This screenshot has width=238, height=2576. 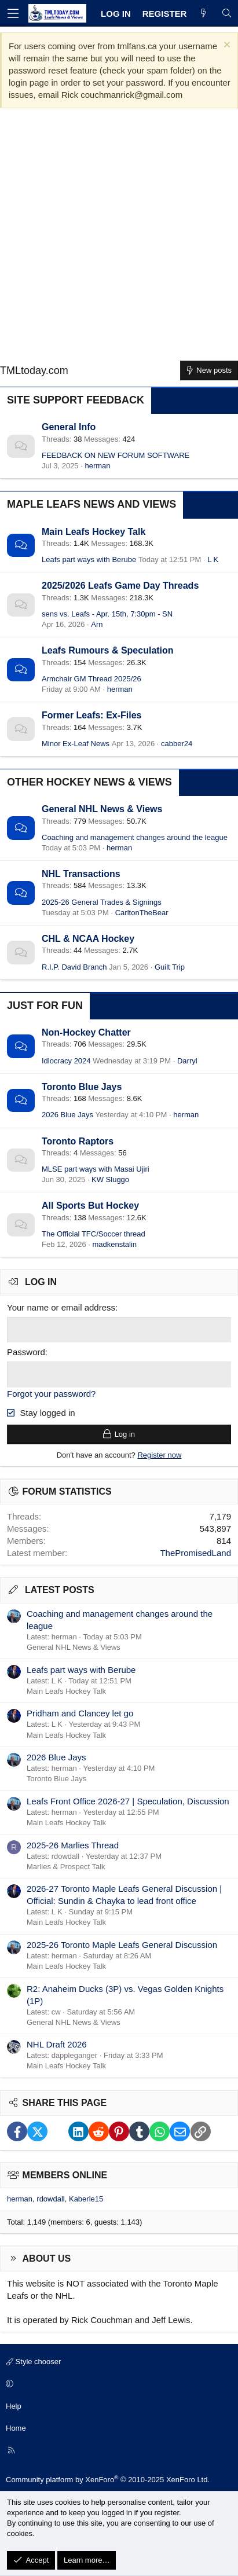 I want to click on KW Sluggo, so click(x=110, y=1179).